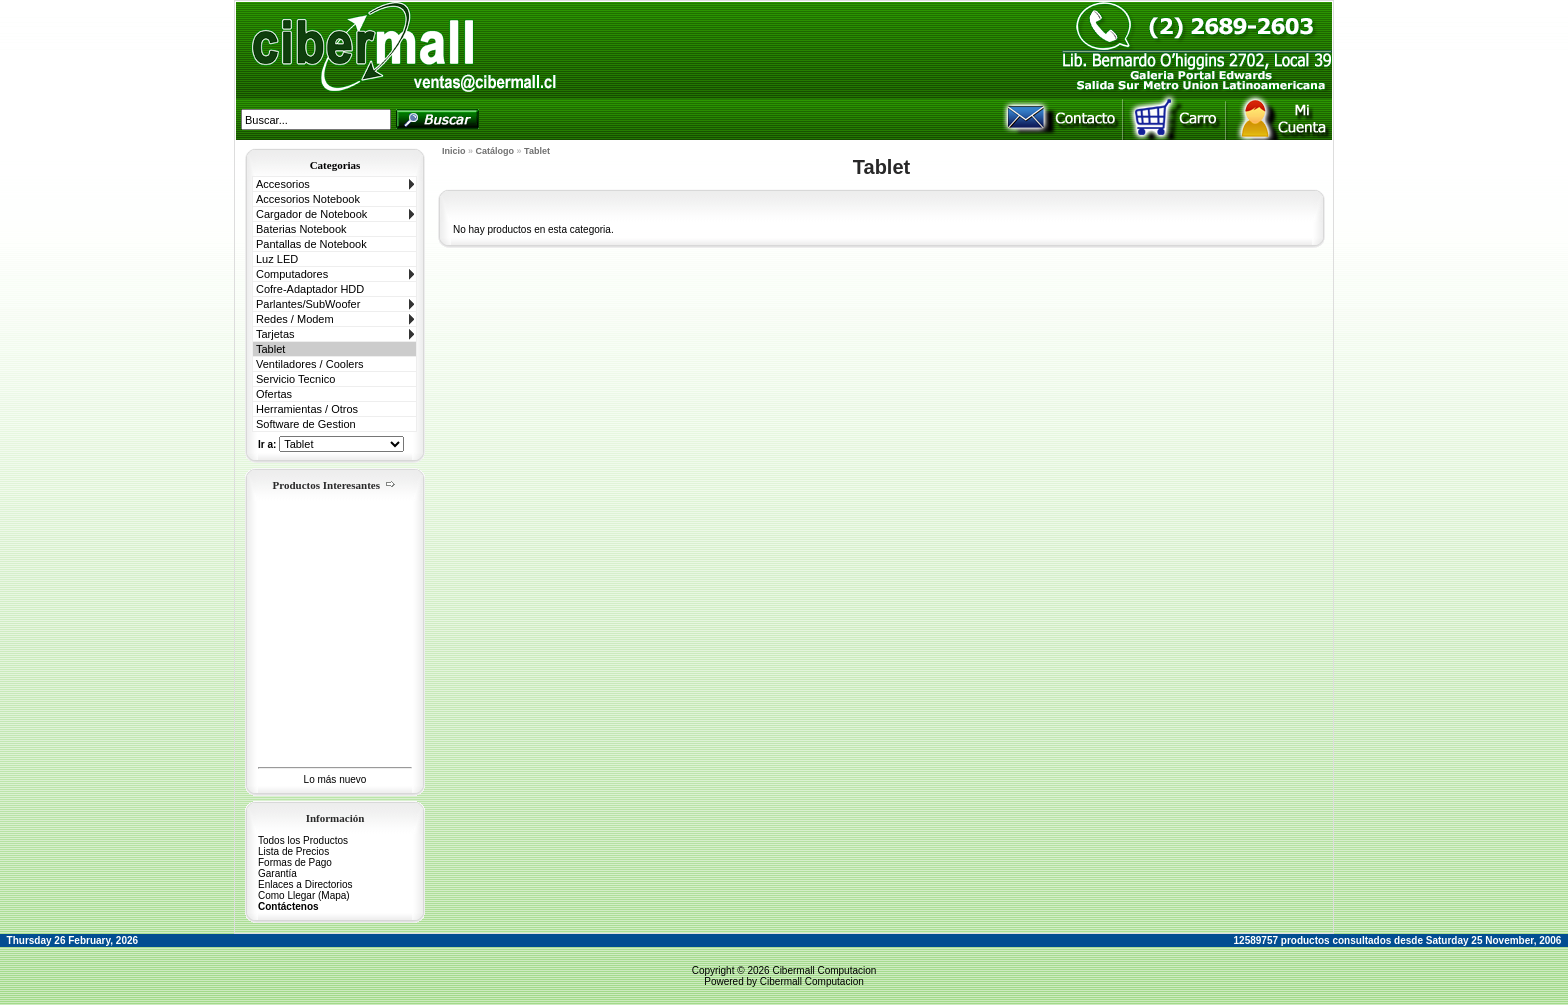  Describe the element at coordinates (293, 851) in the screenshot. I see `Lista de Precios` at that location.